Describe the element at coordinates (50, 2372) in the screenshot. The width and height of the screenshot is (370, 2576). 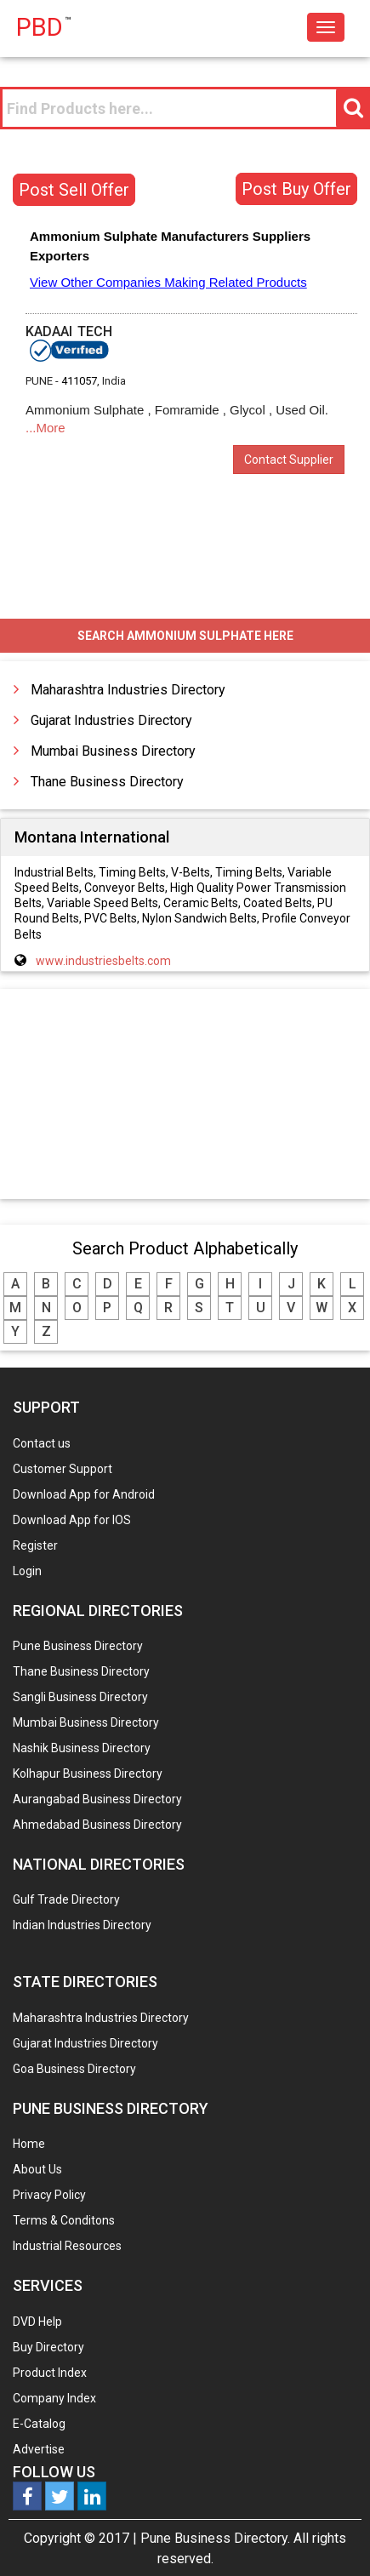
I see `Product Index` at that location.